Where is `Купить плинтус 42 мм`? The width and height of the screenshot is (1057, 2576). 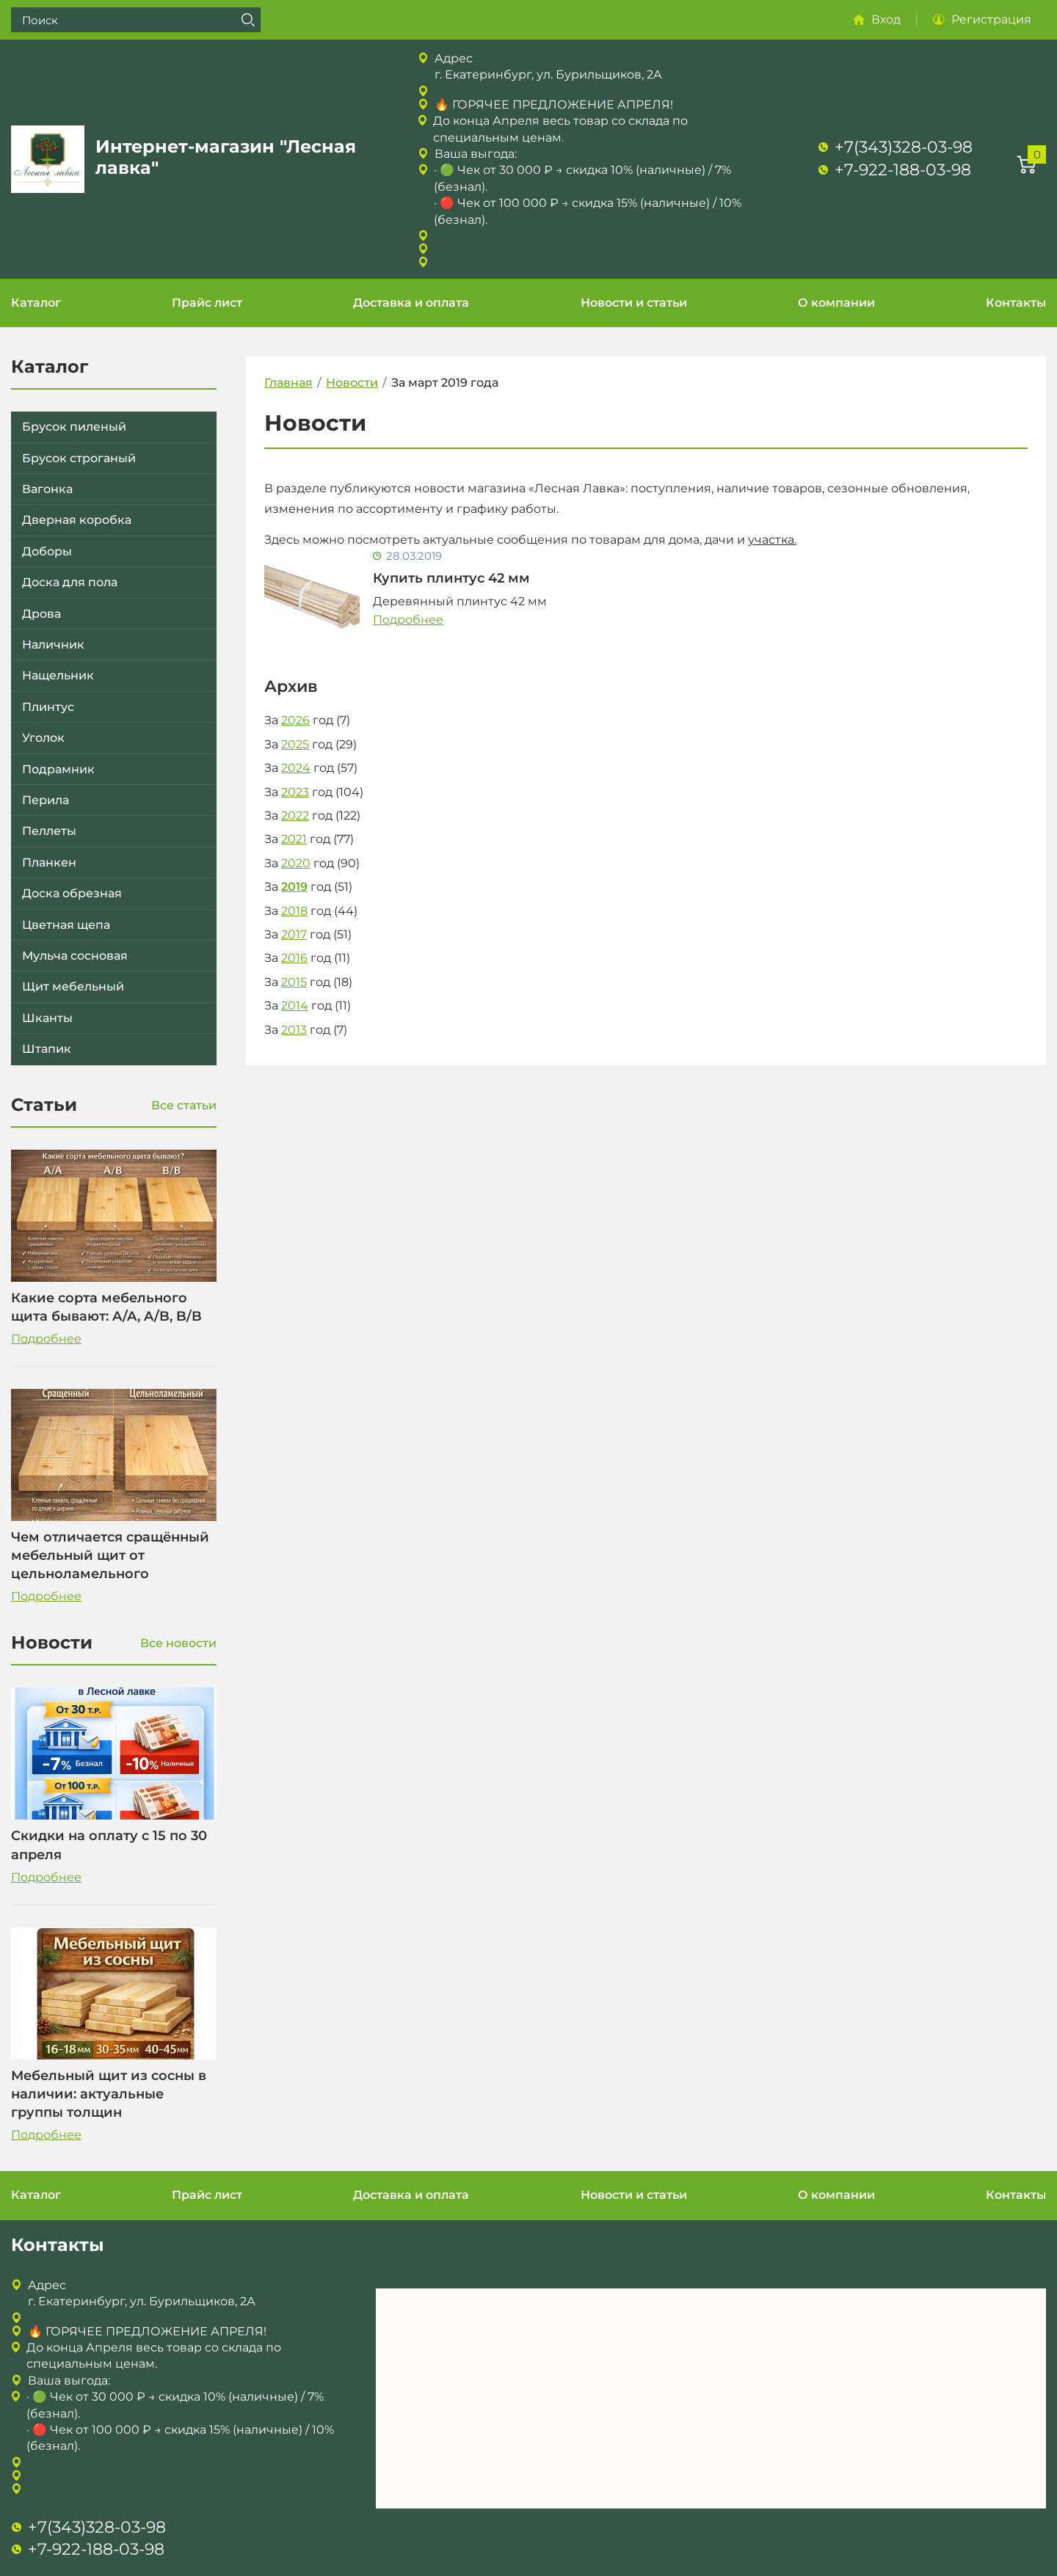 Купить плинтус 42 мм is located at coordinates (451, 578).